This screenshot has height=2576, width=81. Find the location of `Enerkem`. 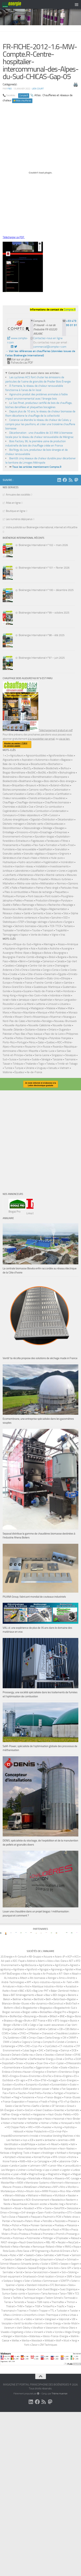

Enerkem is located at coordinates (52, 2071).